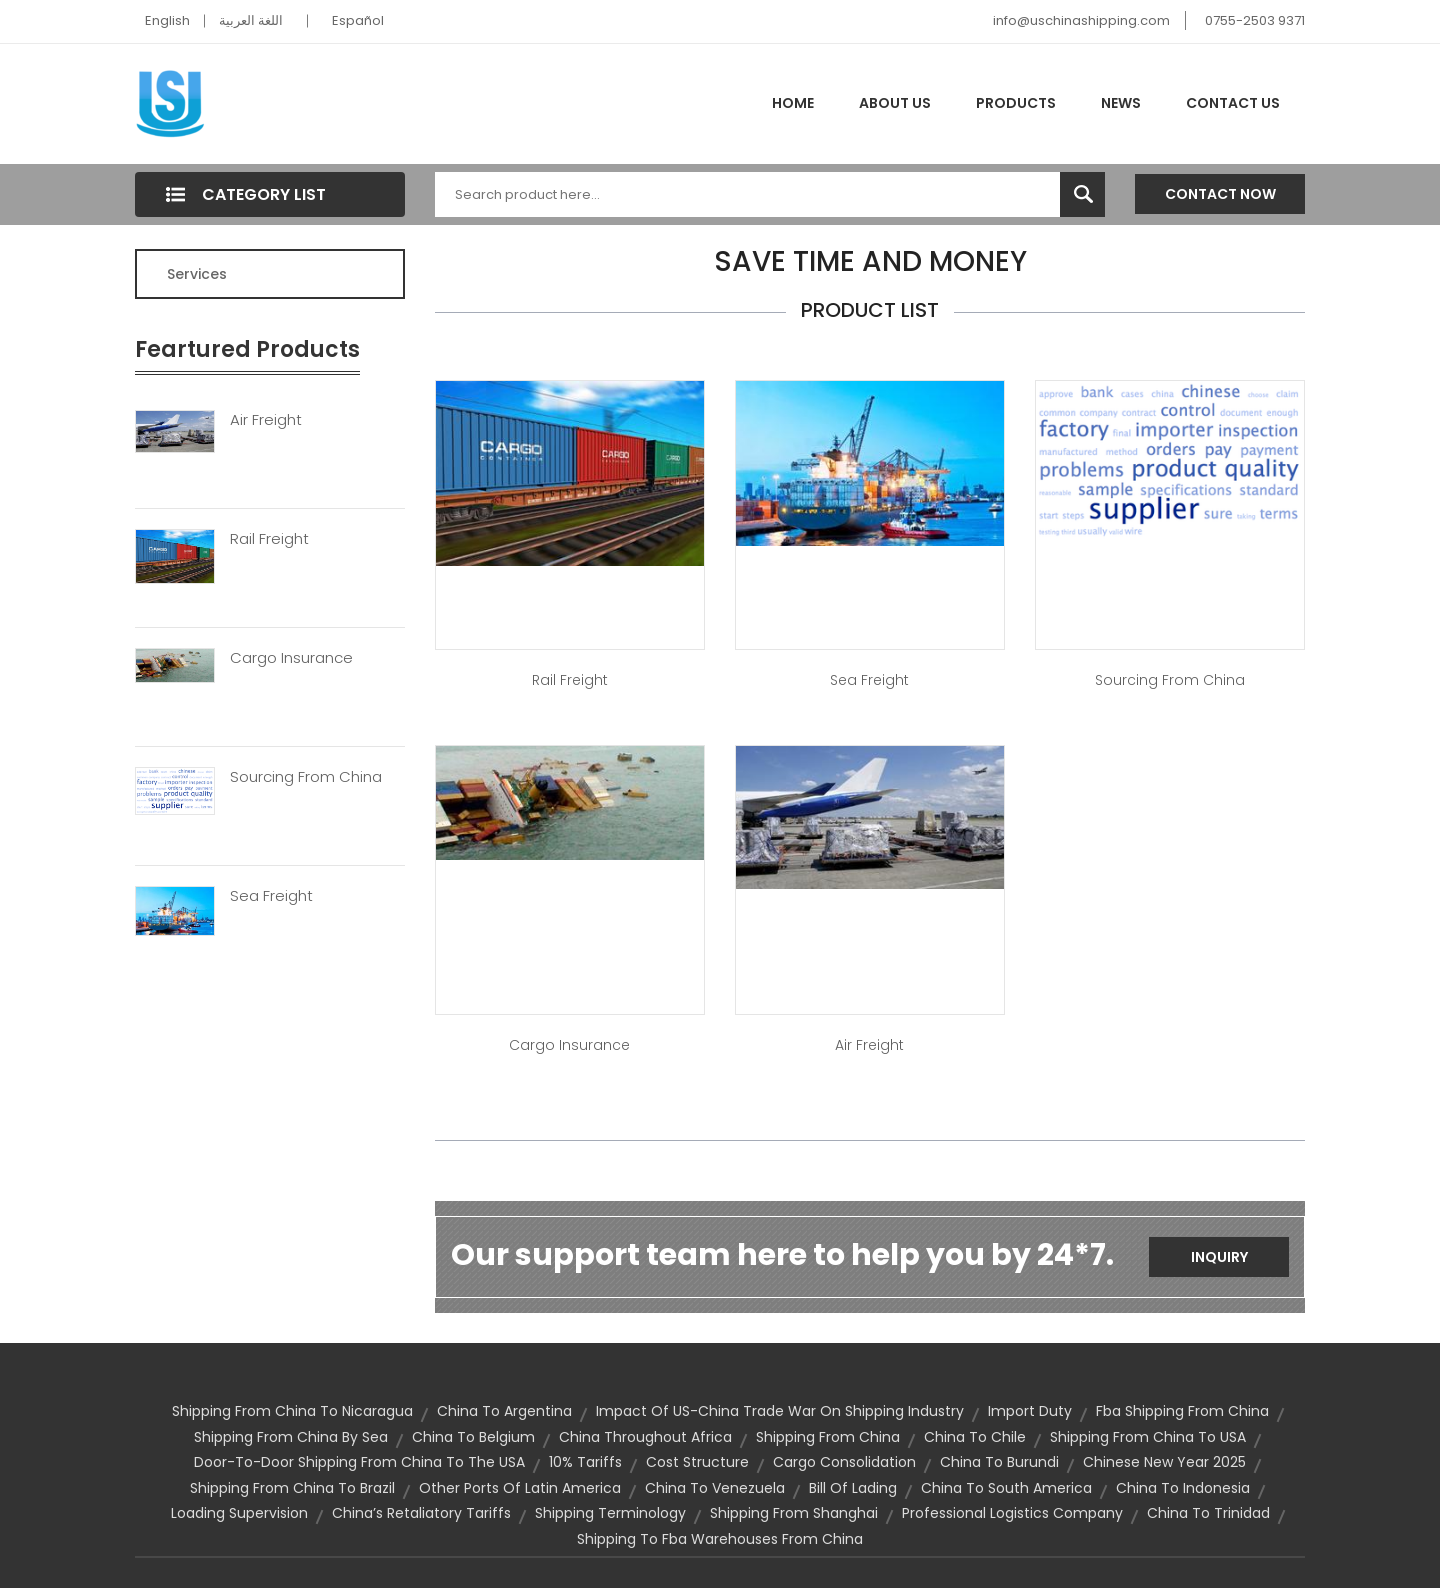  I want to click on china to argentina, so click(504, 1411).